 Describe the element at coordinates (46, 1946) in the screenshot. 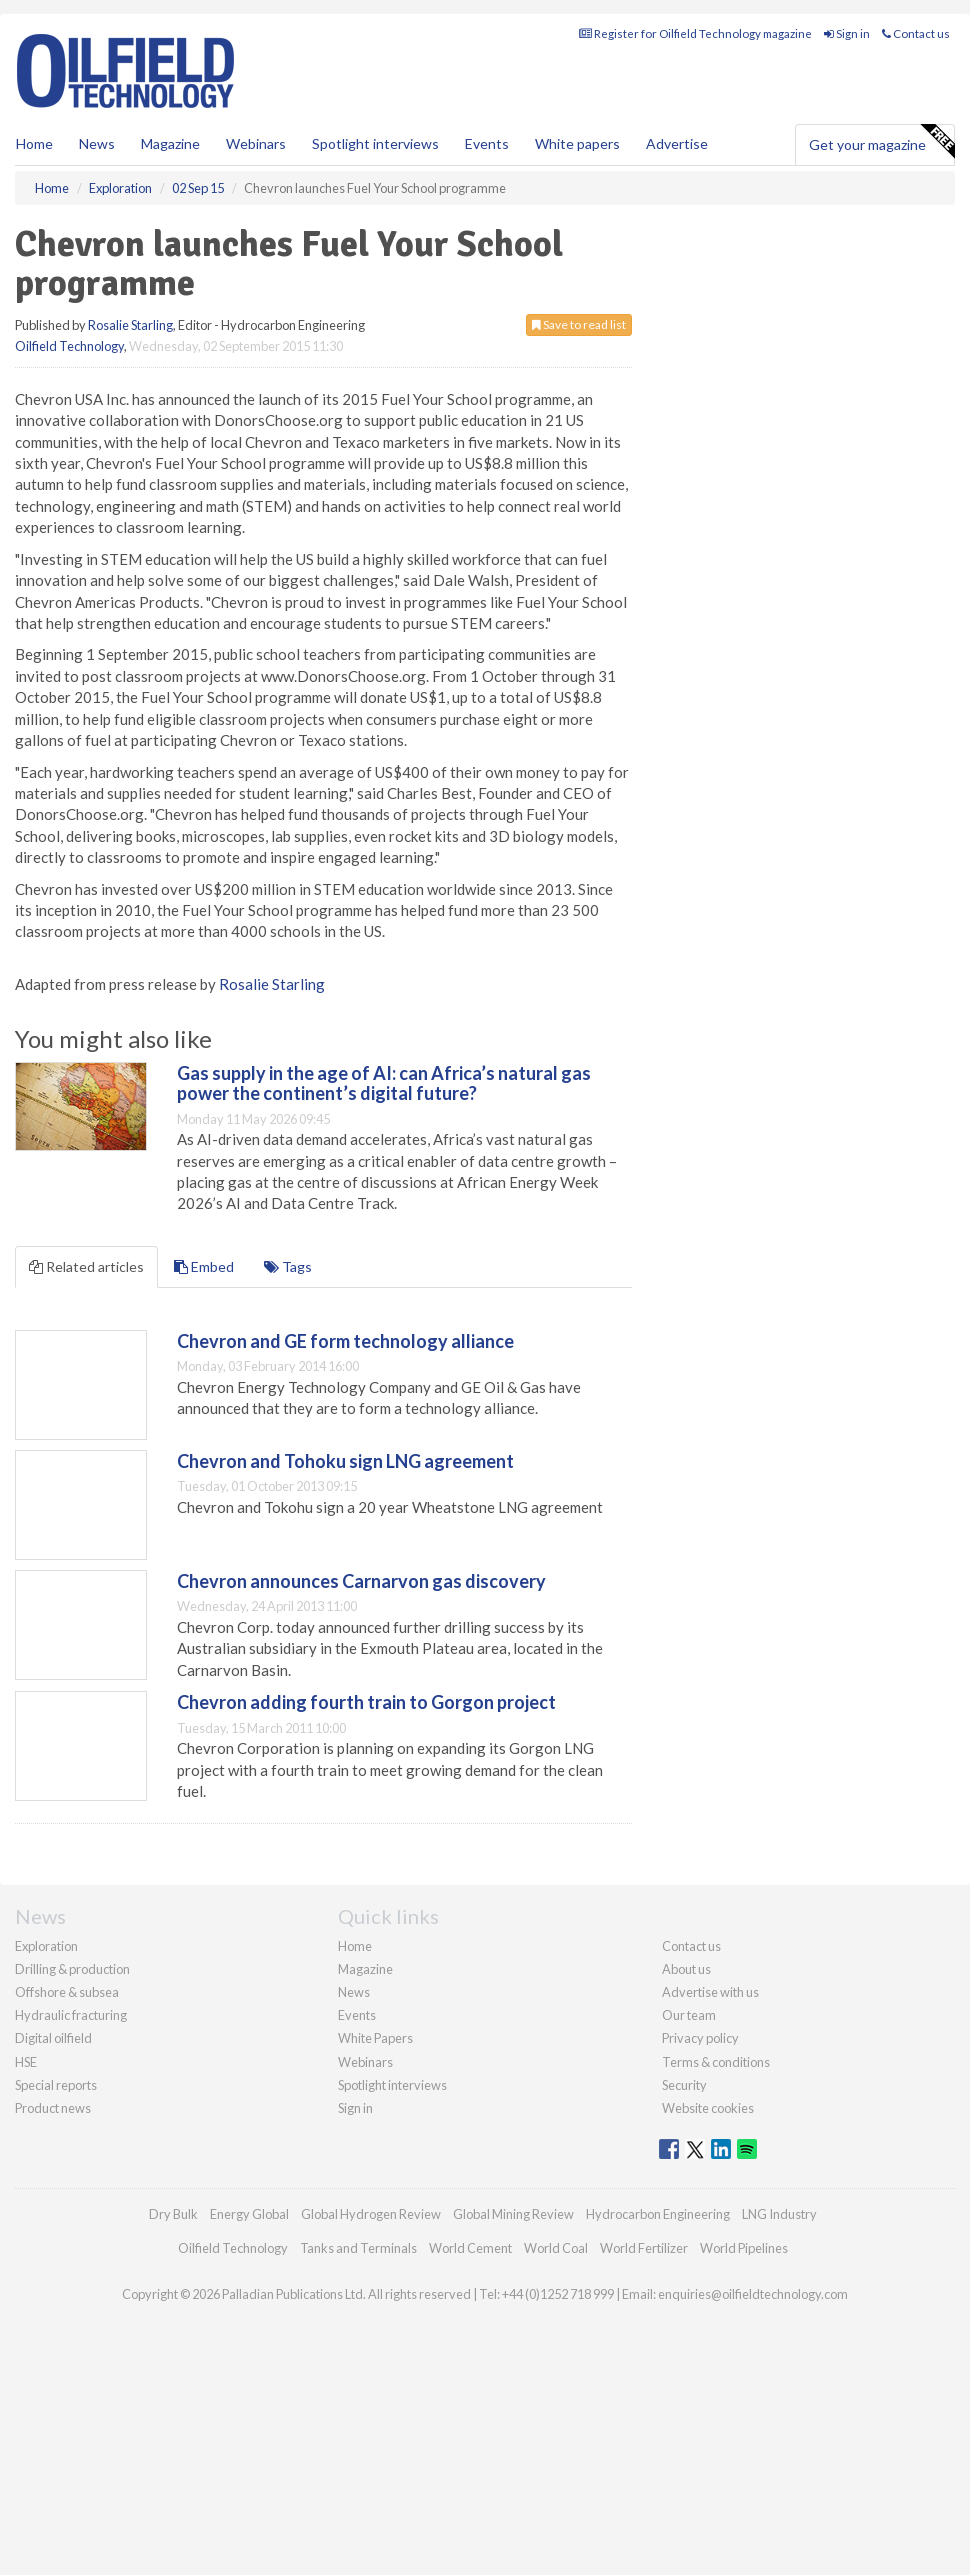

I see `Exploration` at that location.